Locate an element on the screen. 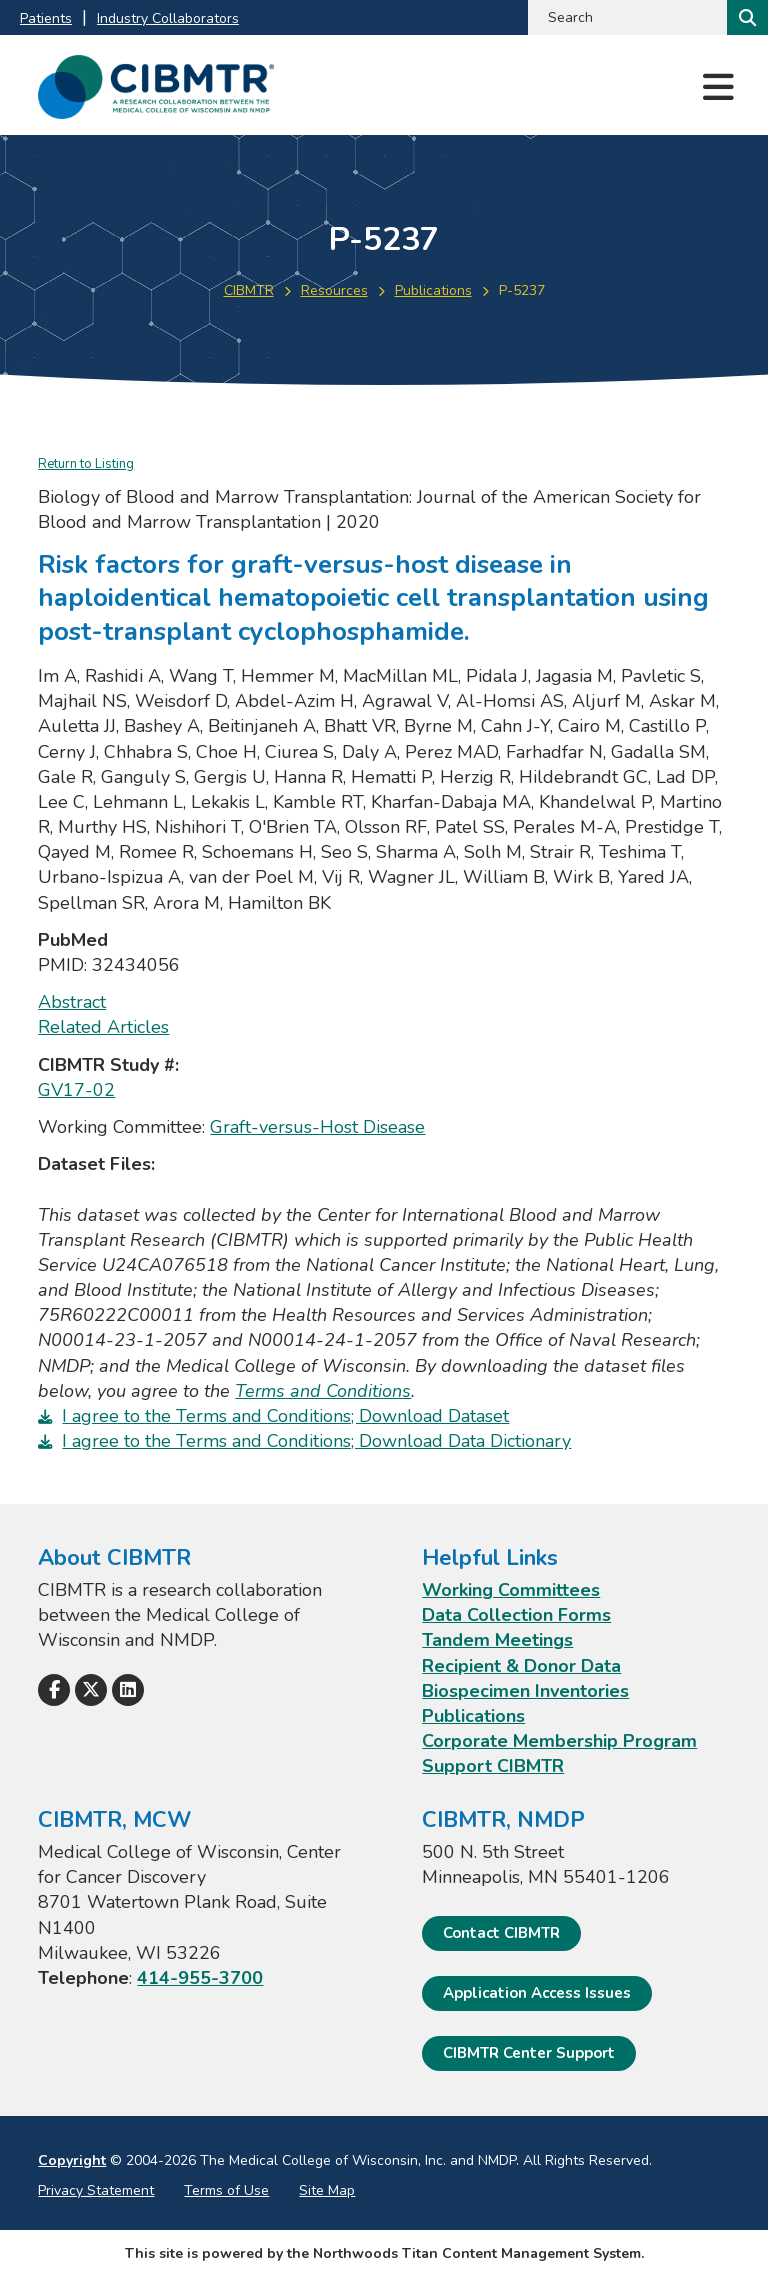 This screenshot has height=2293, width=768. Resources is located at coordinates (334, 290).